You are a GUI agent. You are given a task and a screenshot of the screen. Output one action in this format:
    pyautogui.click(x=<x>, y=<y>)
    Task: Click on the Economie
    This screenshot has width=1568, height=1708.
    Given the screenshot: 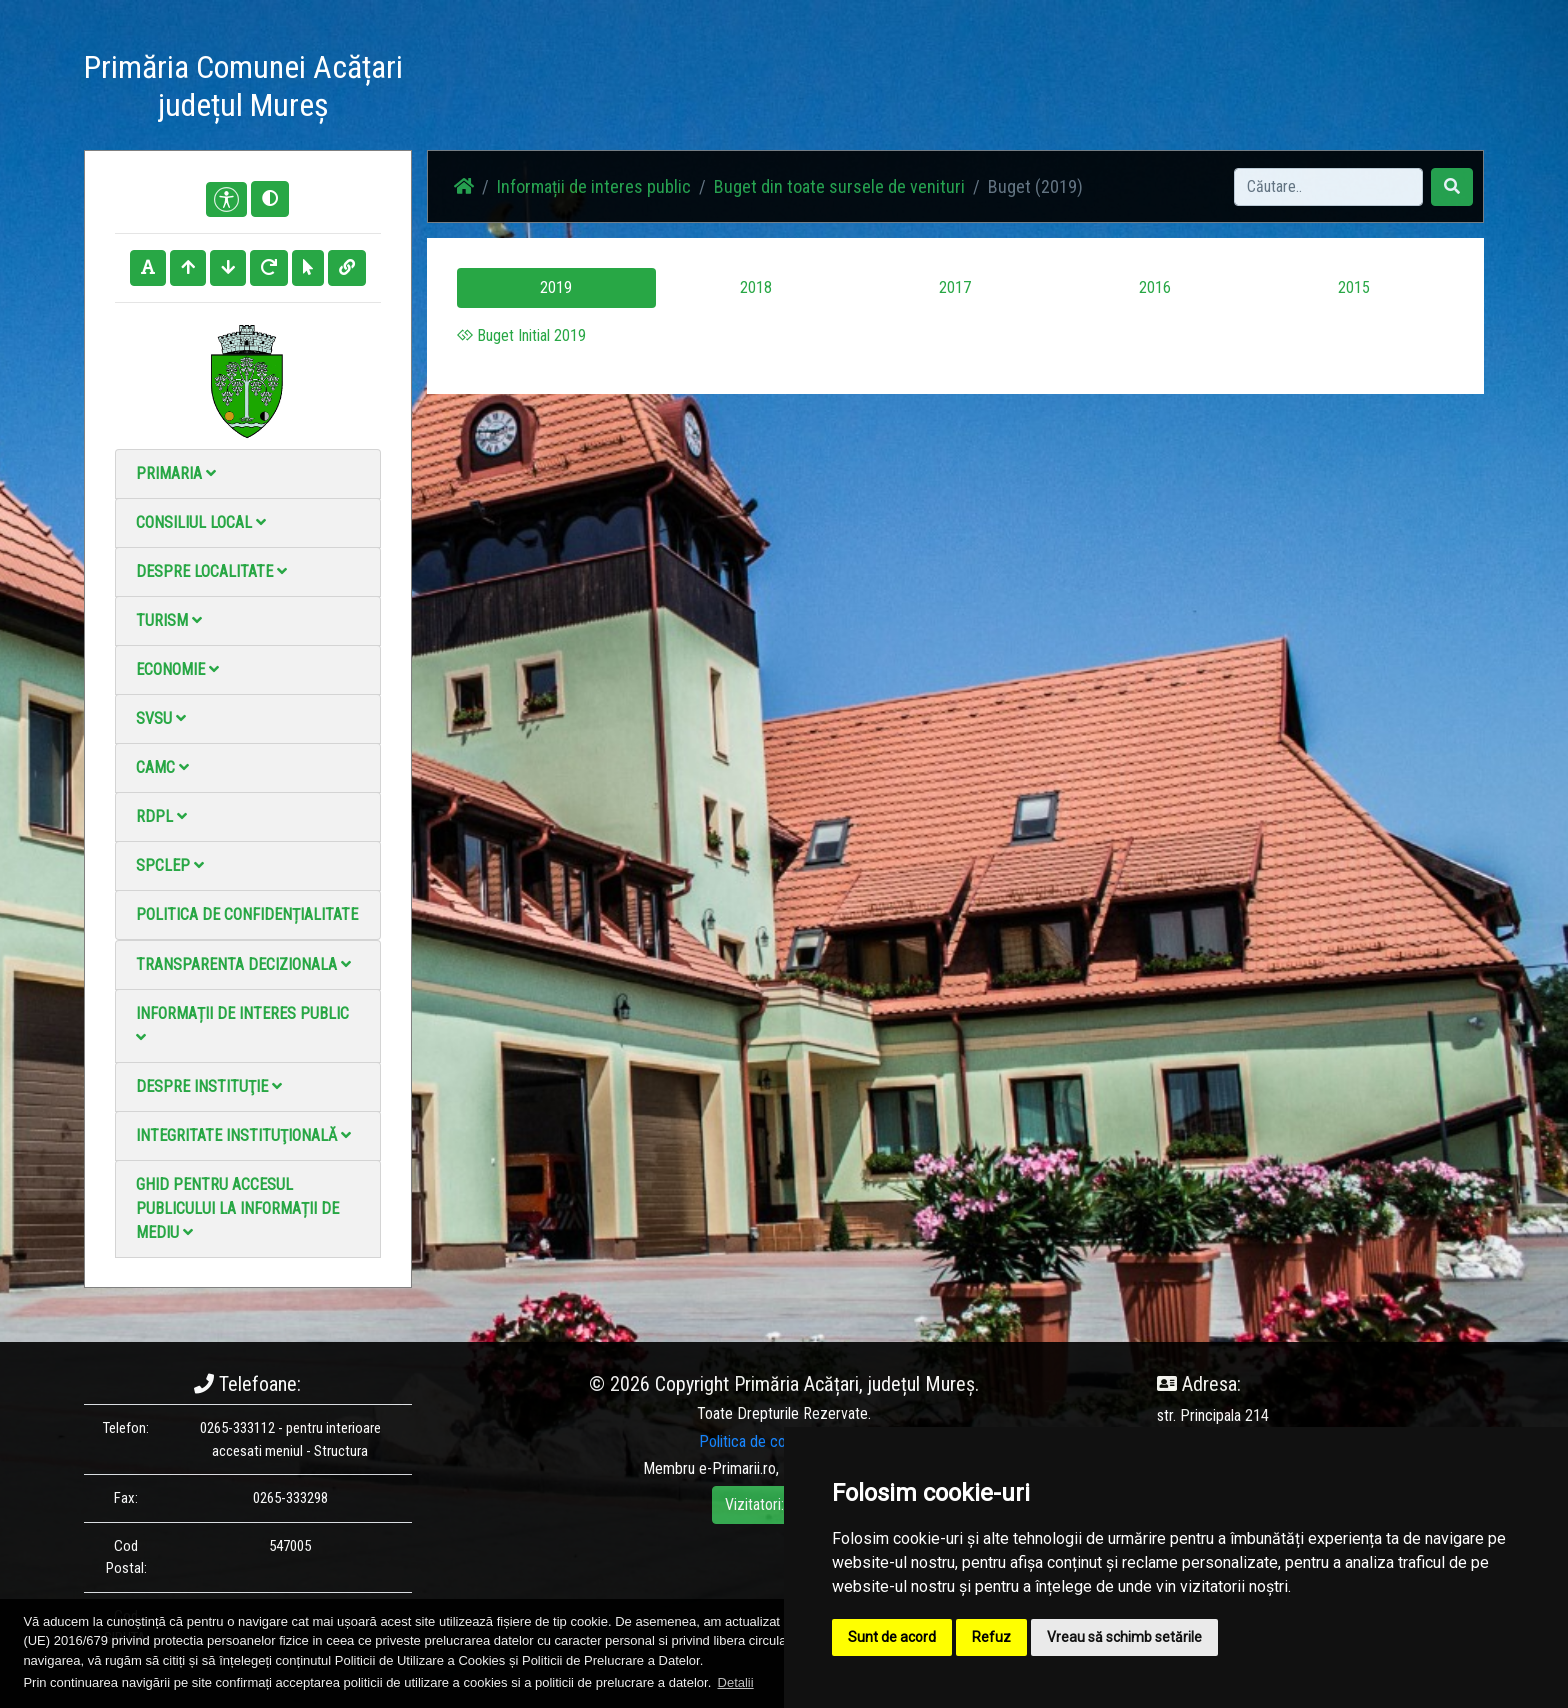 What is the action you would take?
    pyautogui.click(x=177, y=669)
    